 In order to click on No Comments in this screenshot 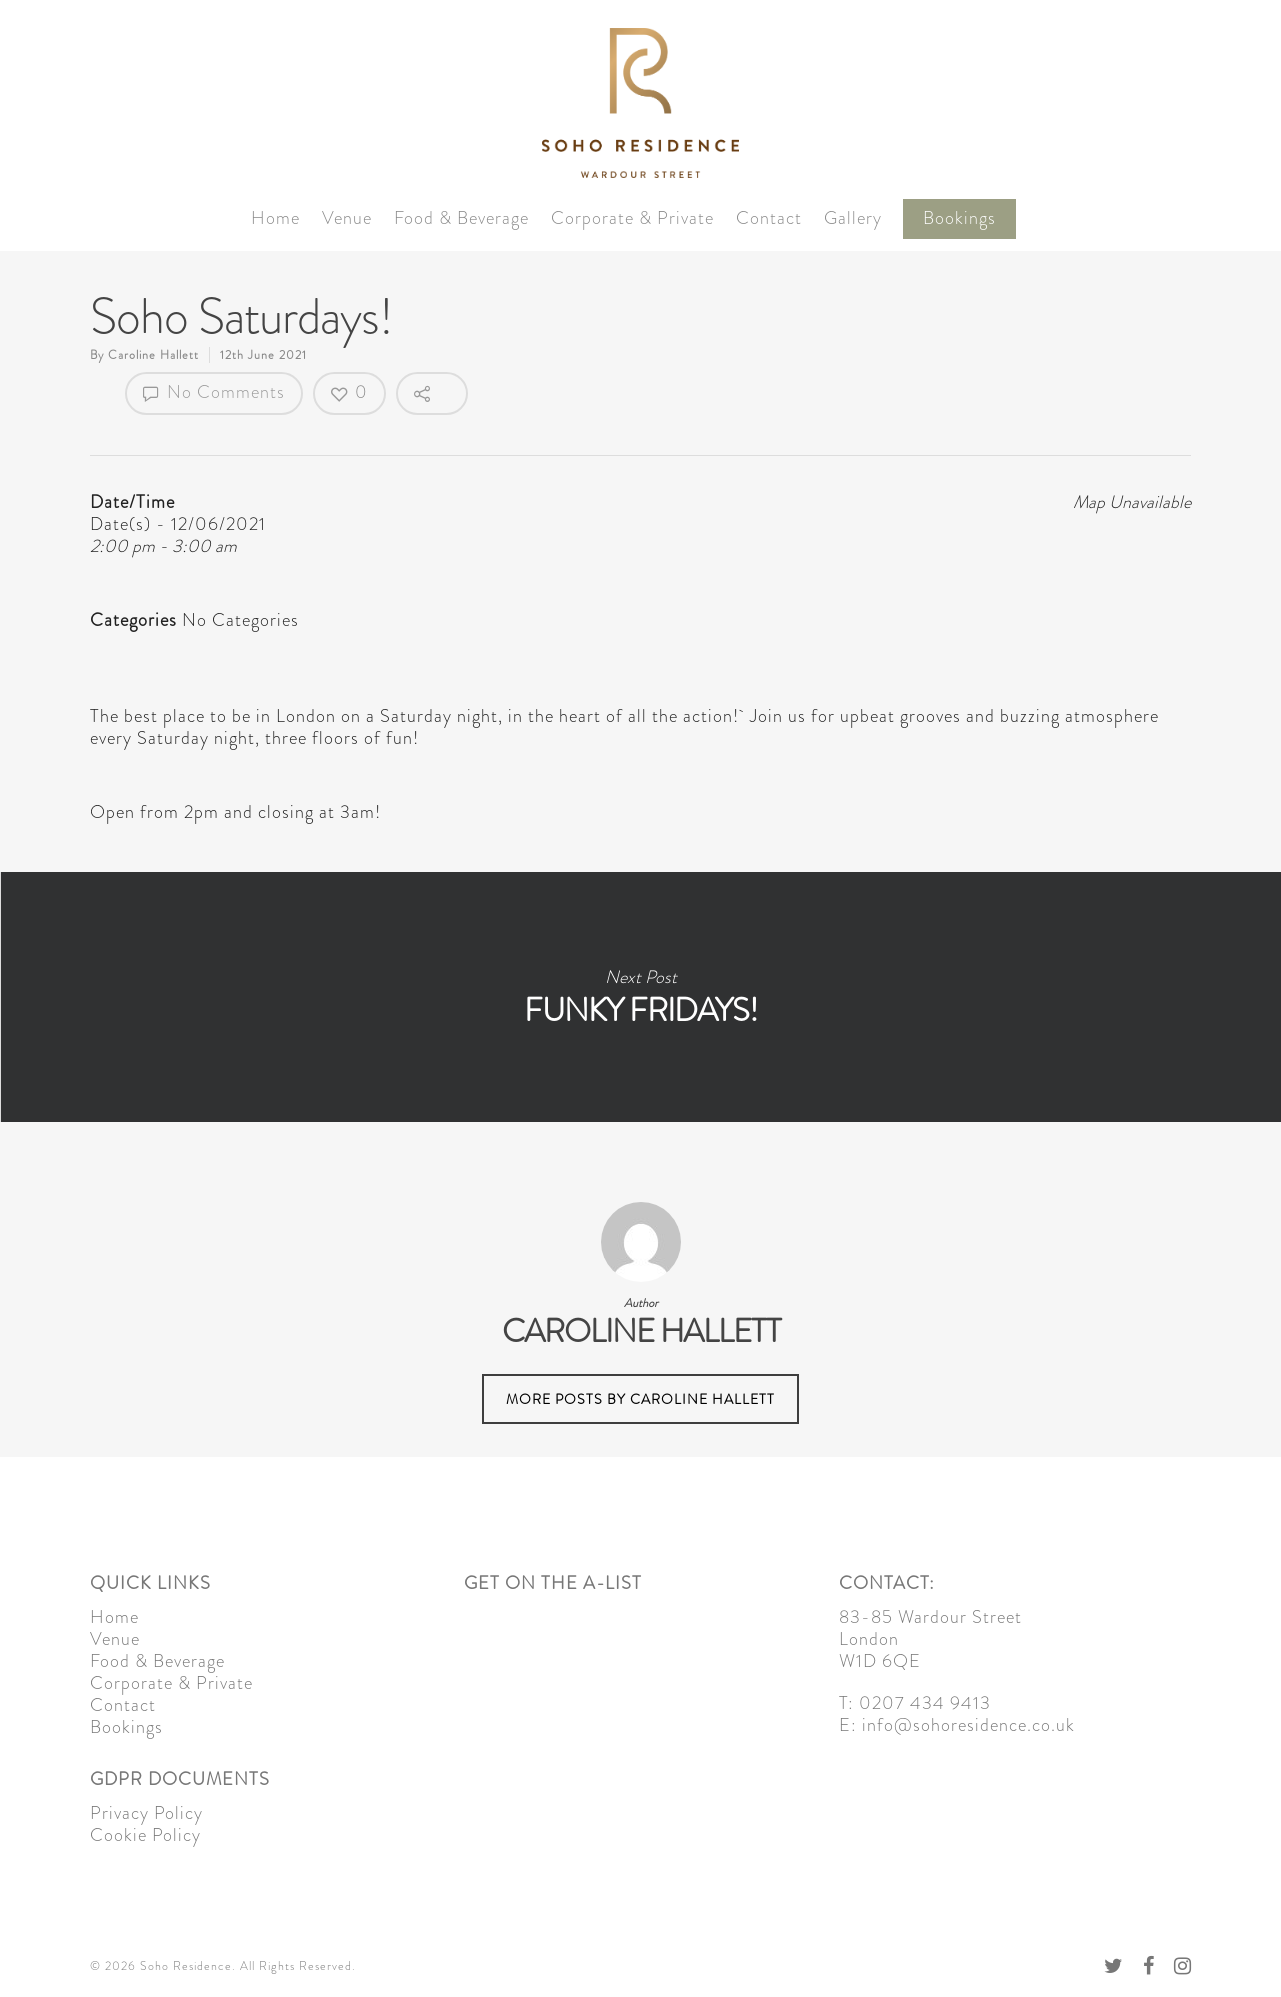, I will do `click(214, 392)`.